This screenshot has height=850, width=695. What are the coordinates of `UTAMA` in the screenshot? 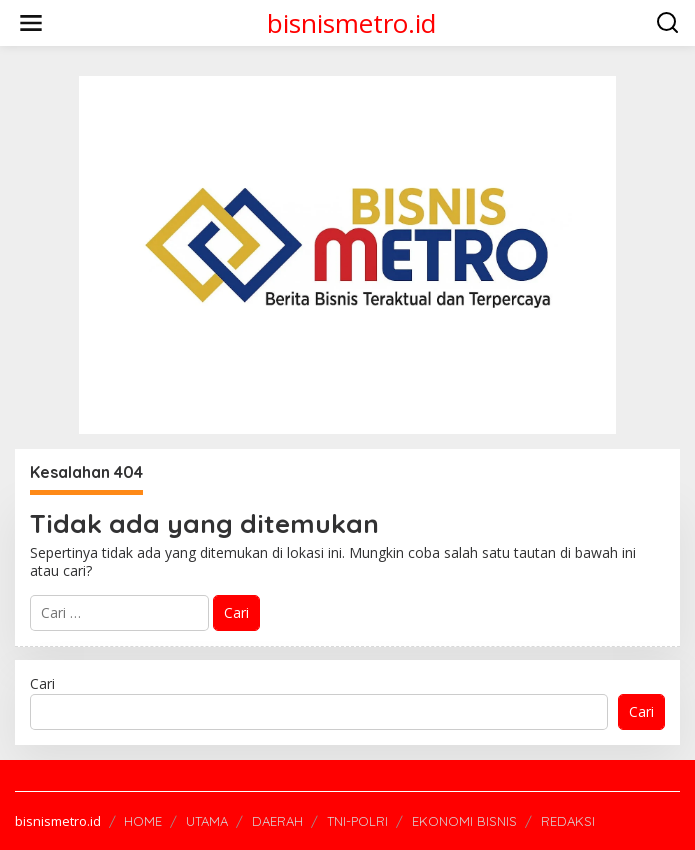 It's located at (207, 821).